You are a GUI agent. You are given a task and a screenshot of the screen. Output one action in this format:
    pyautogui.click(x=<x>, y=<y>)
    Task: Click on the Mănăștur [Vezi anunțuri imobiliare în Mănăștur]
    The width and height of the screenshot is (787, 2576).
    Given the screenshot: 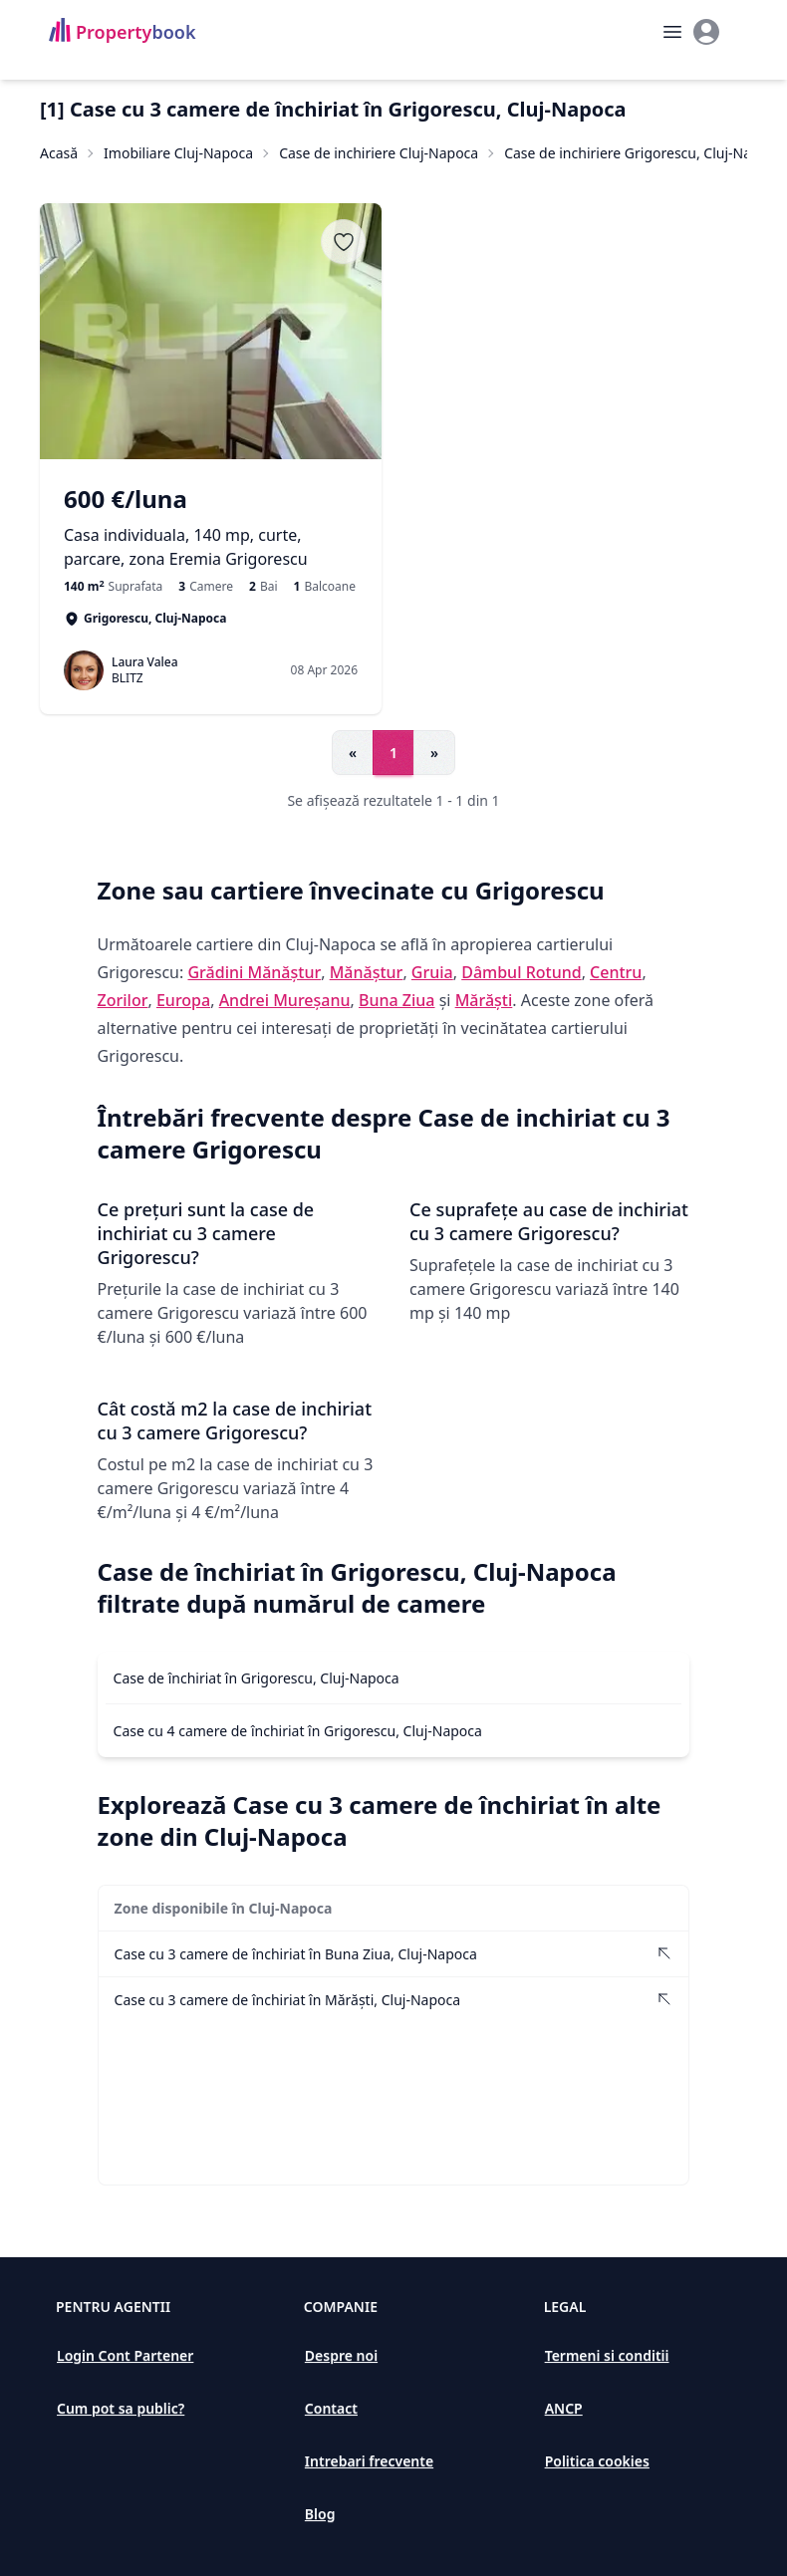 What is the action you would take?
    pyautogui.click(x=366, y=972)
    